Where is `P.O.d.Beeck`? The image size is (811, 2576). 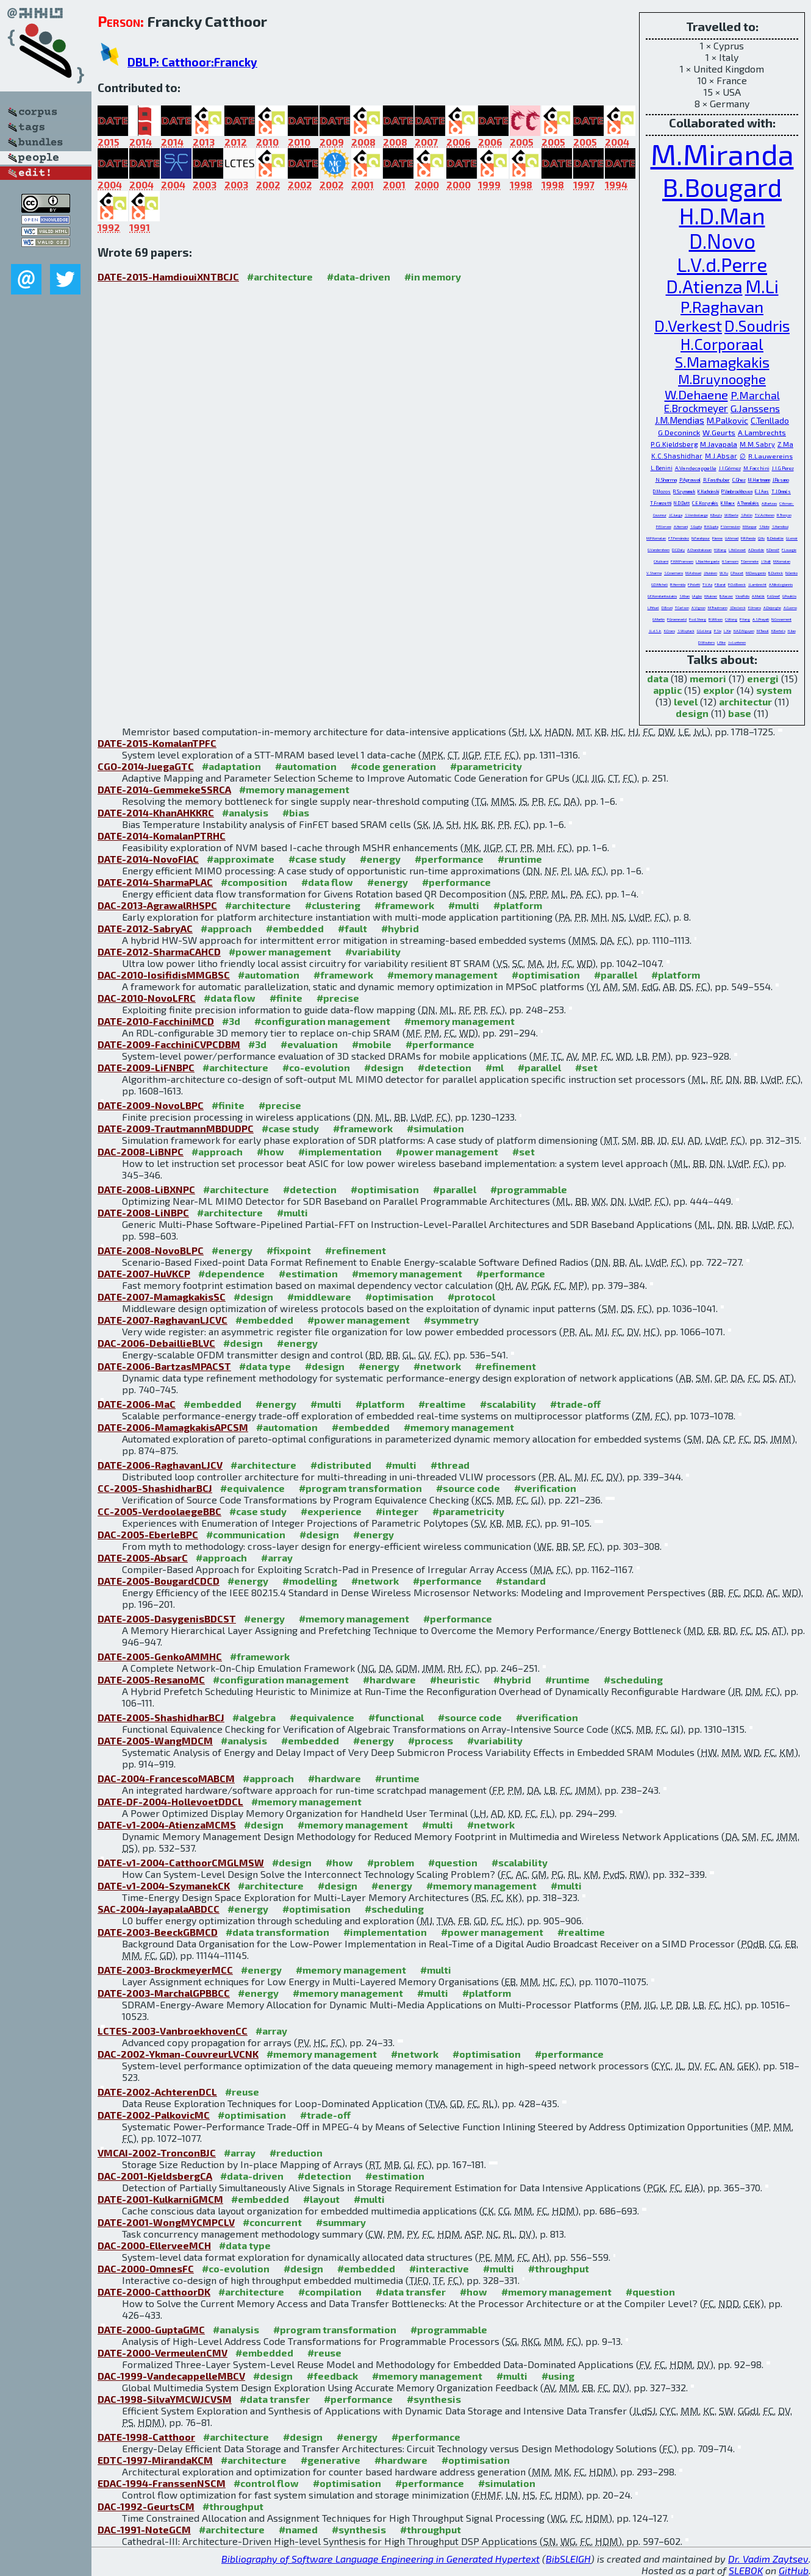 P.O.d.Beeck is located at coordinates (737, 584).